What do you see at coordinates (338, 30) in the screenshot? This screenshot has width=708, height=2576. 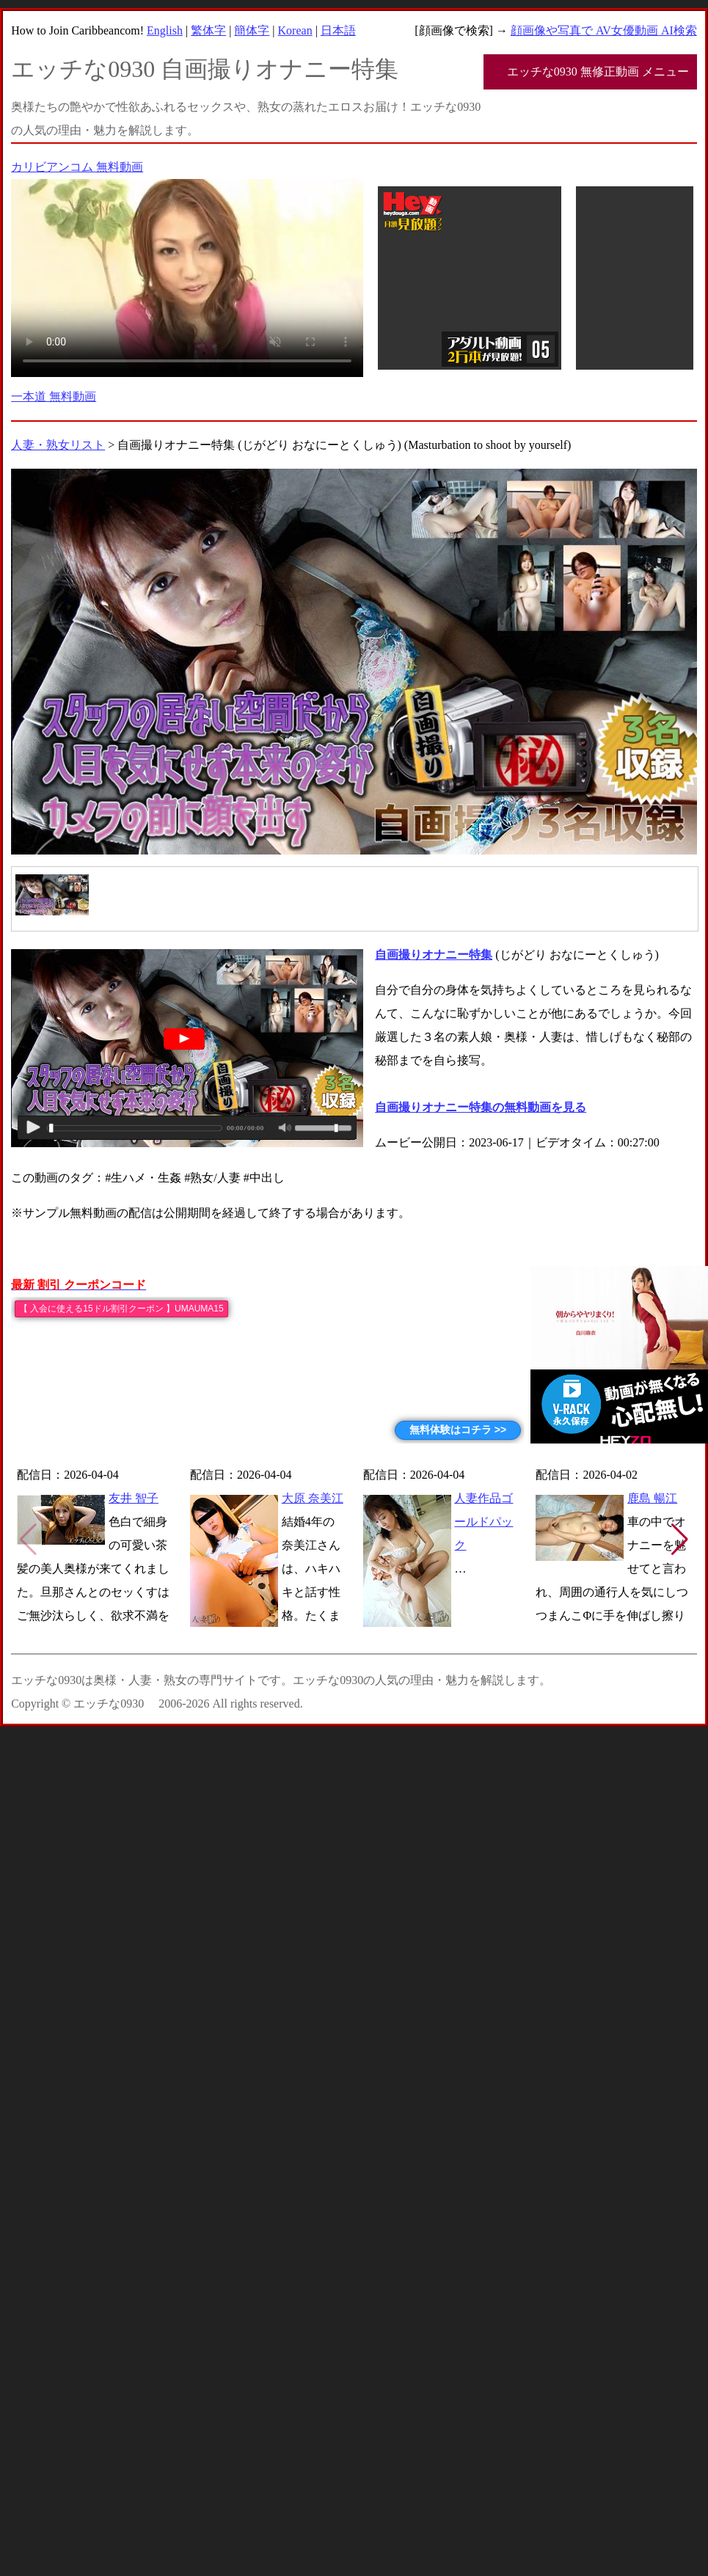 I see `日本語` at bounding box center [338, 30].